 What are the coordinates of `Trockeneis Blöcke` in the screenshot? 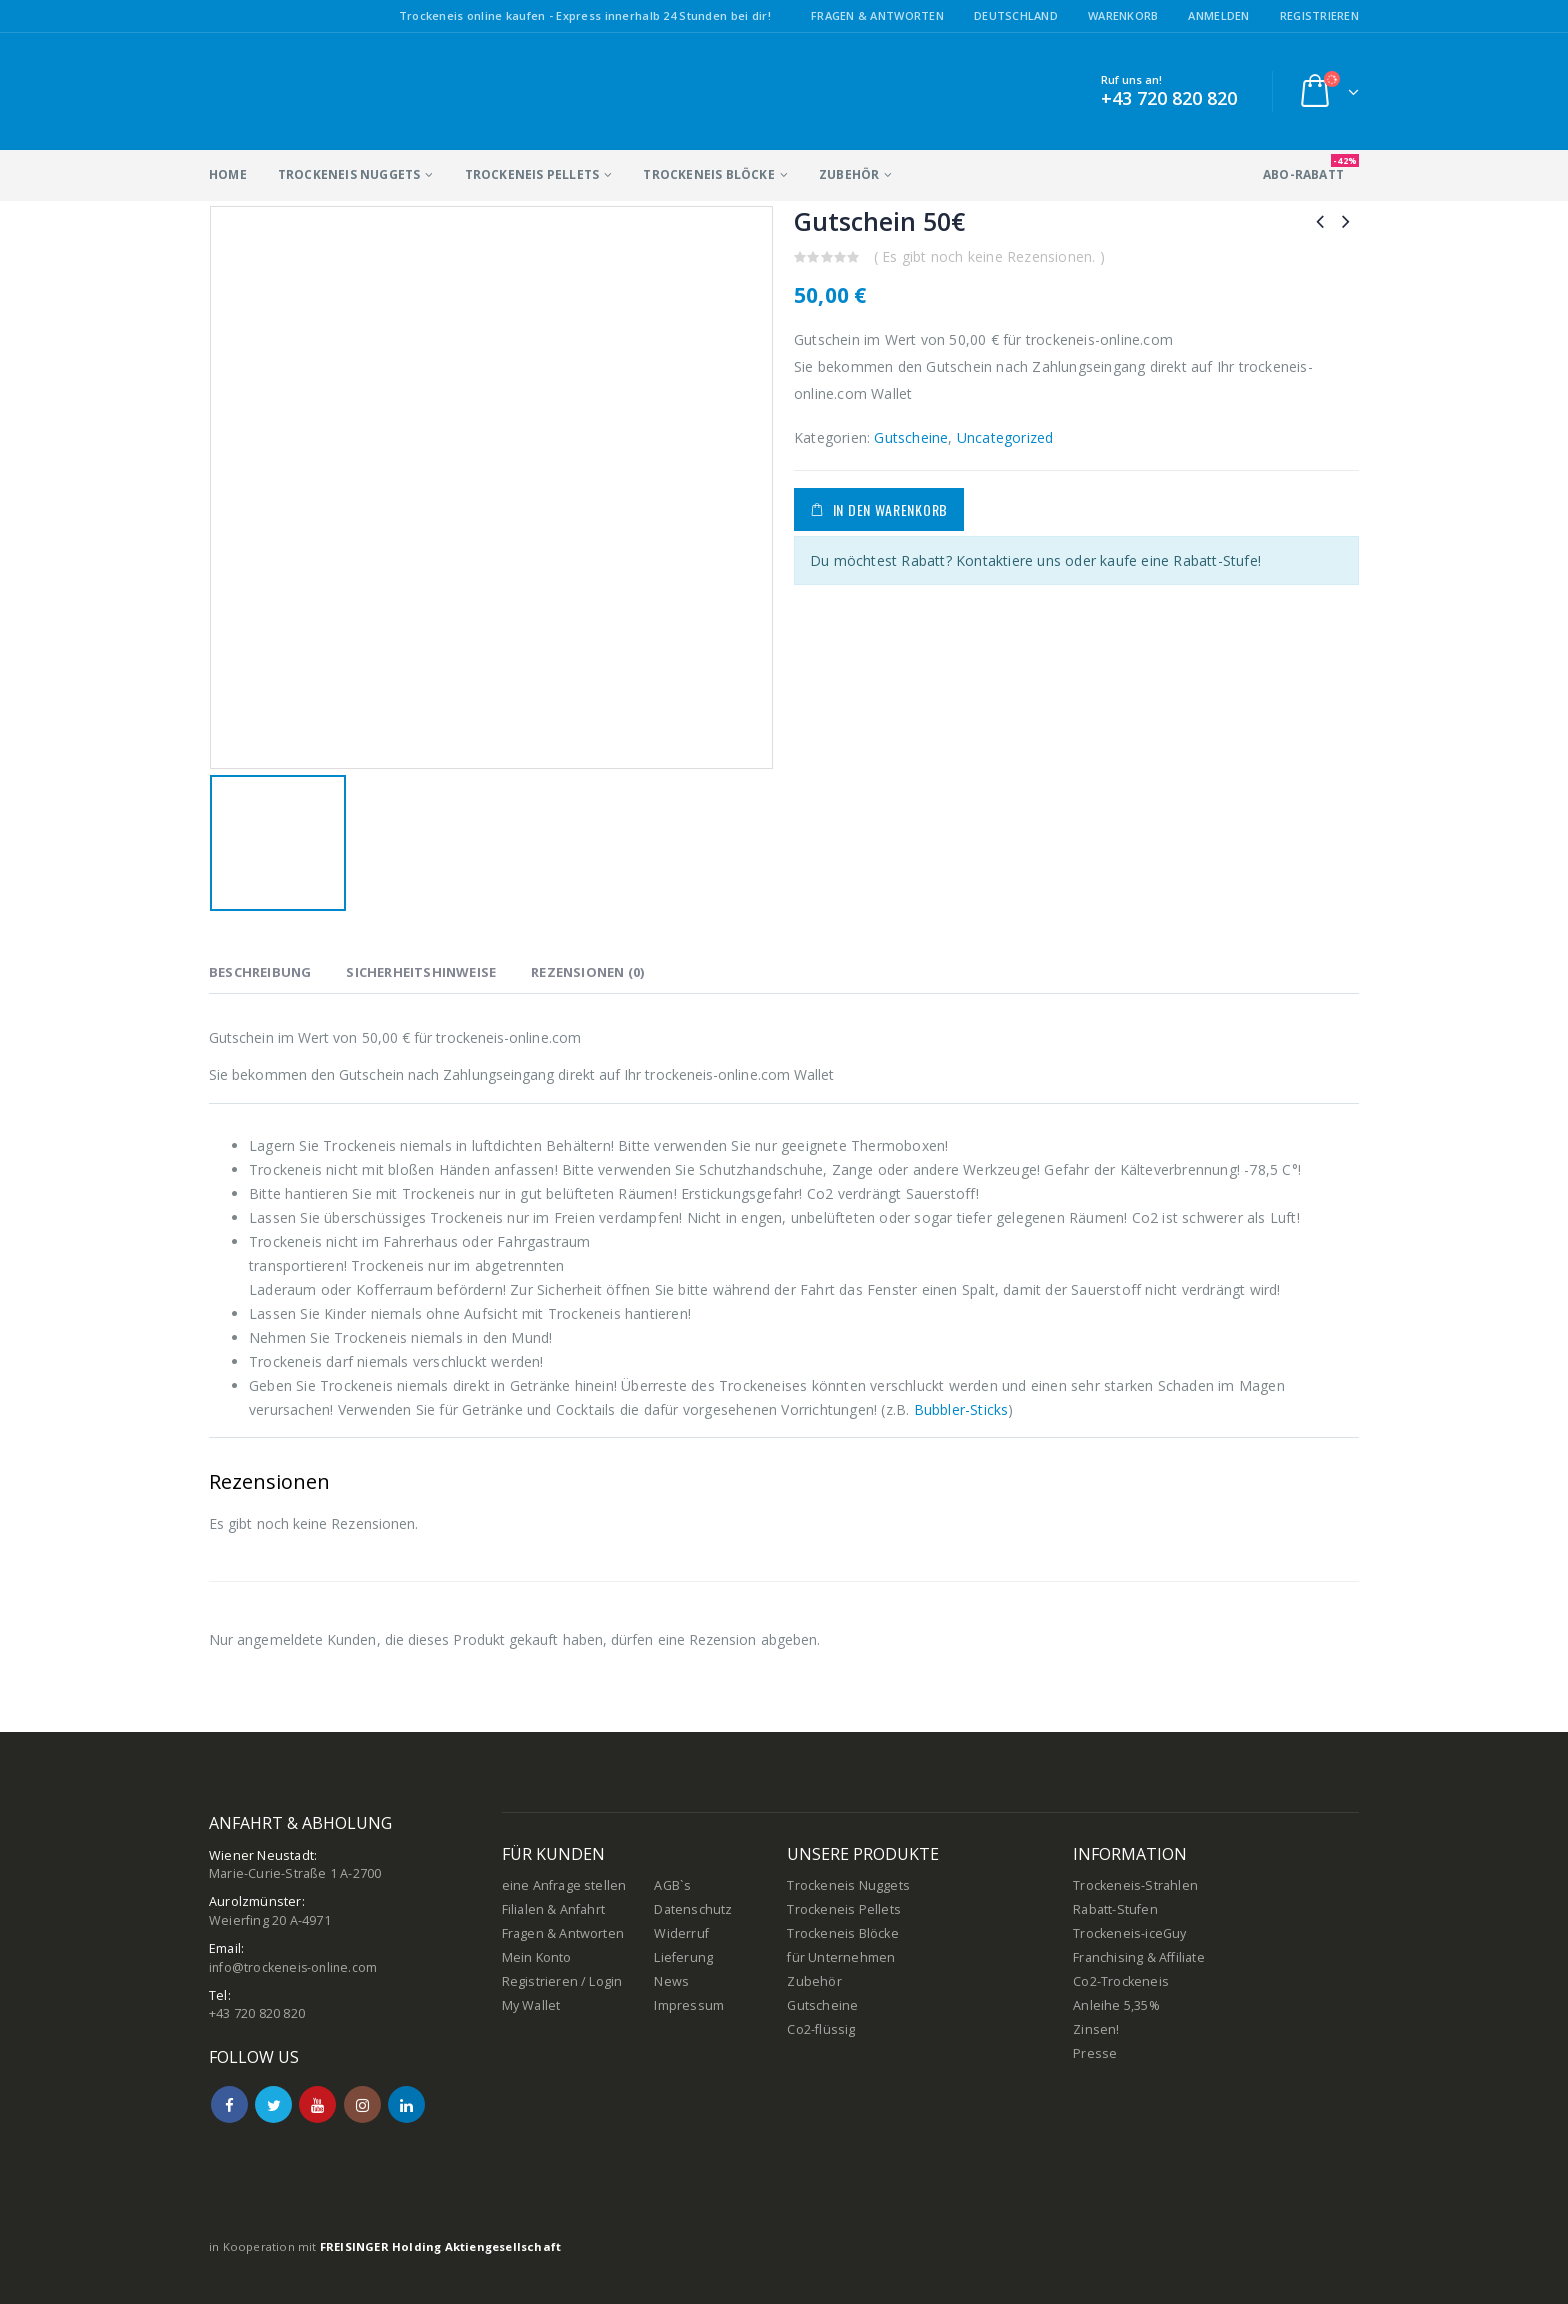 It's located at (708, 174).